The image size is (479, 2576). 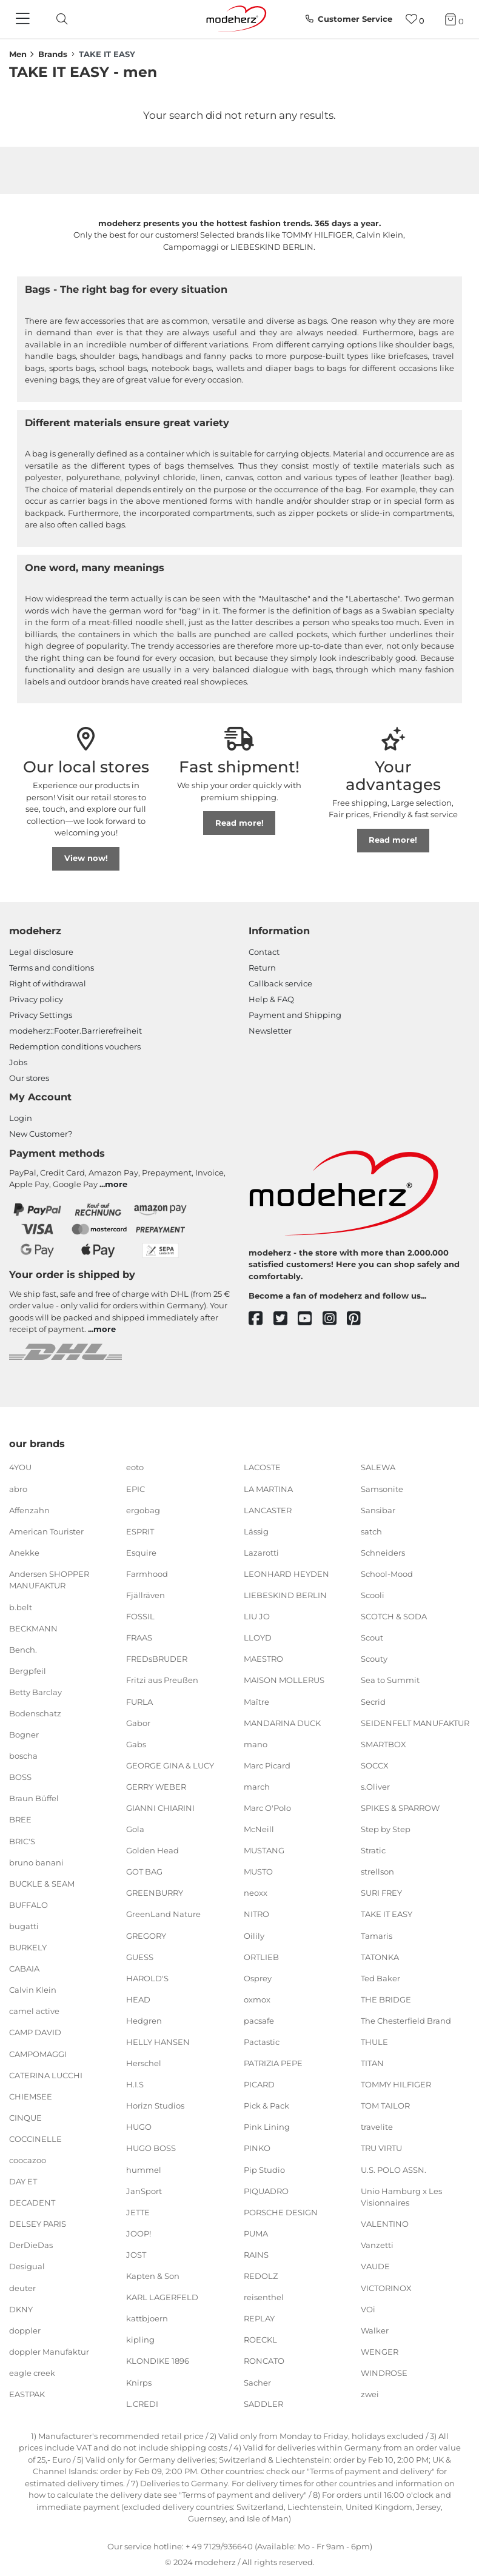 I want to click on reisenthel, so click(x=264, y=2297).